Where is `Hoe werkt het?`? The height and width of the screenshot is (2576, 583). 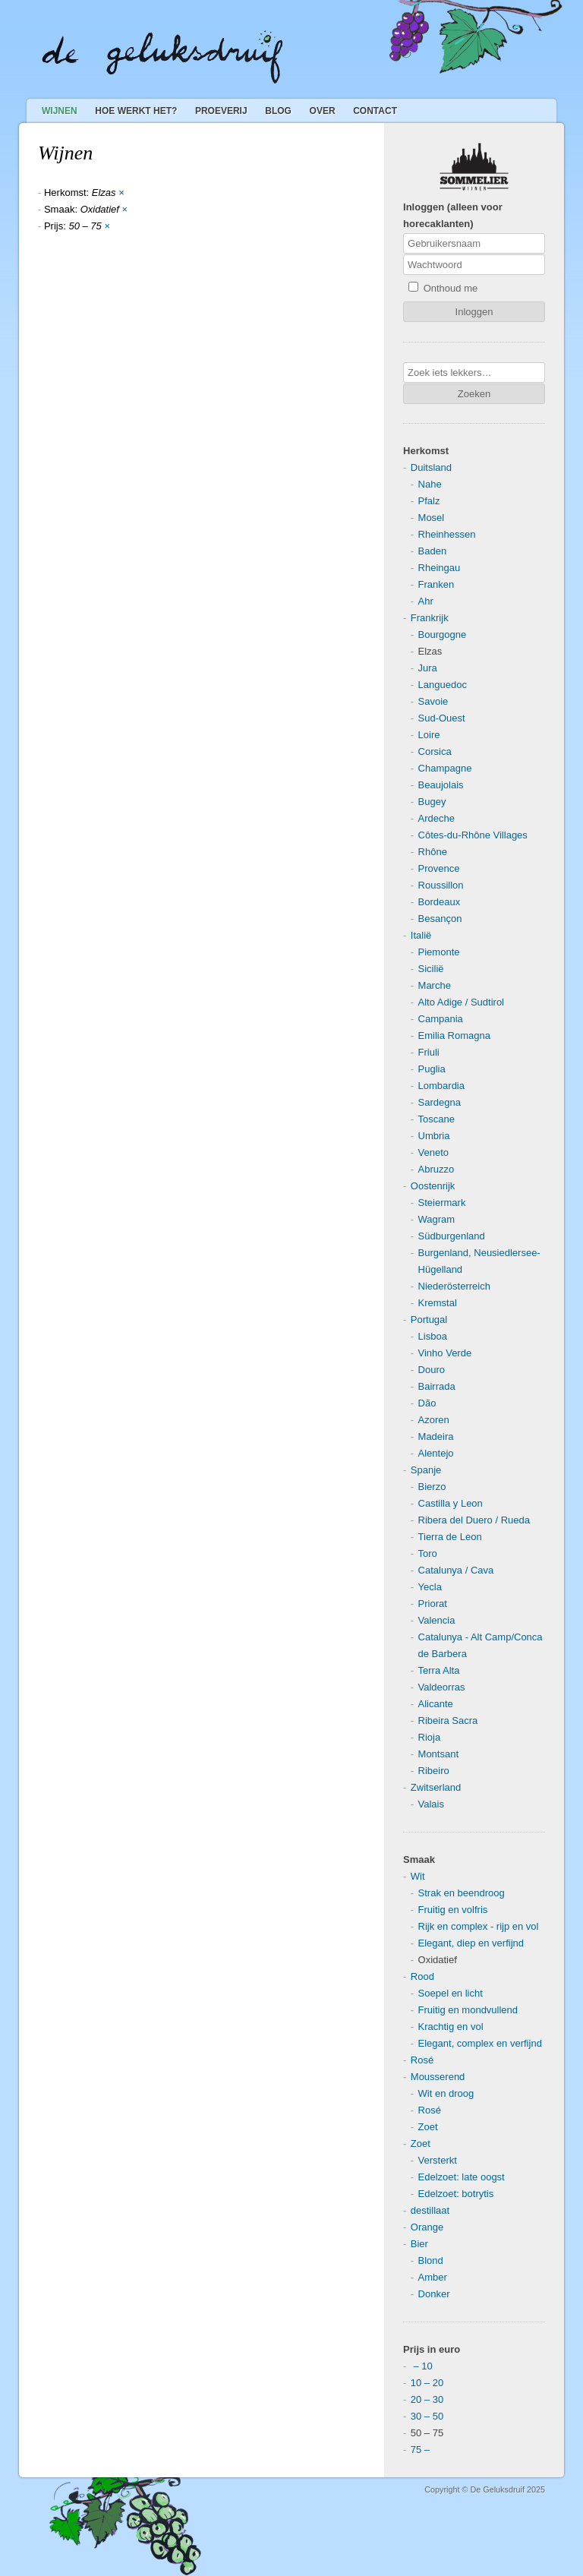
Hoe werkt het? is located at coordinates (136, 111).